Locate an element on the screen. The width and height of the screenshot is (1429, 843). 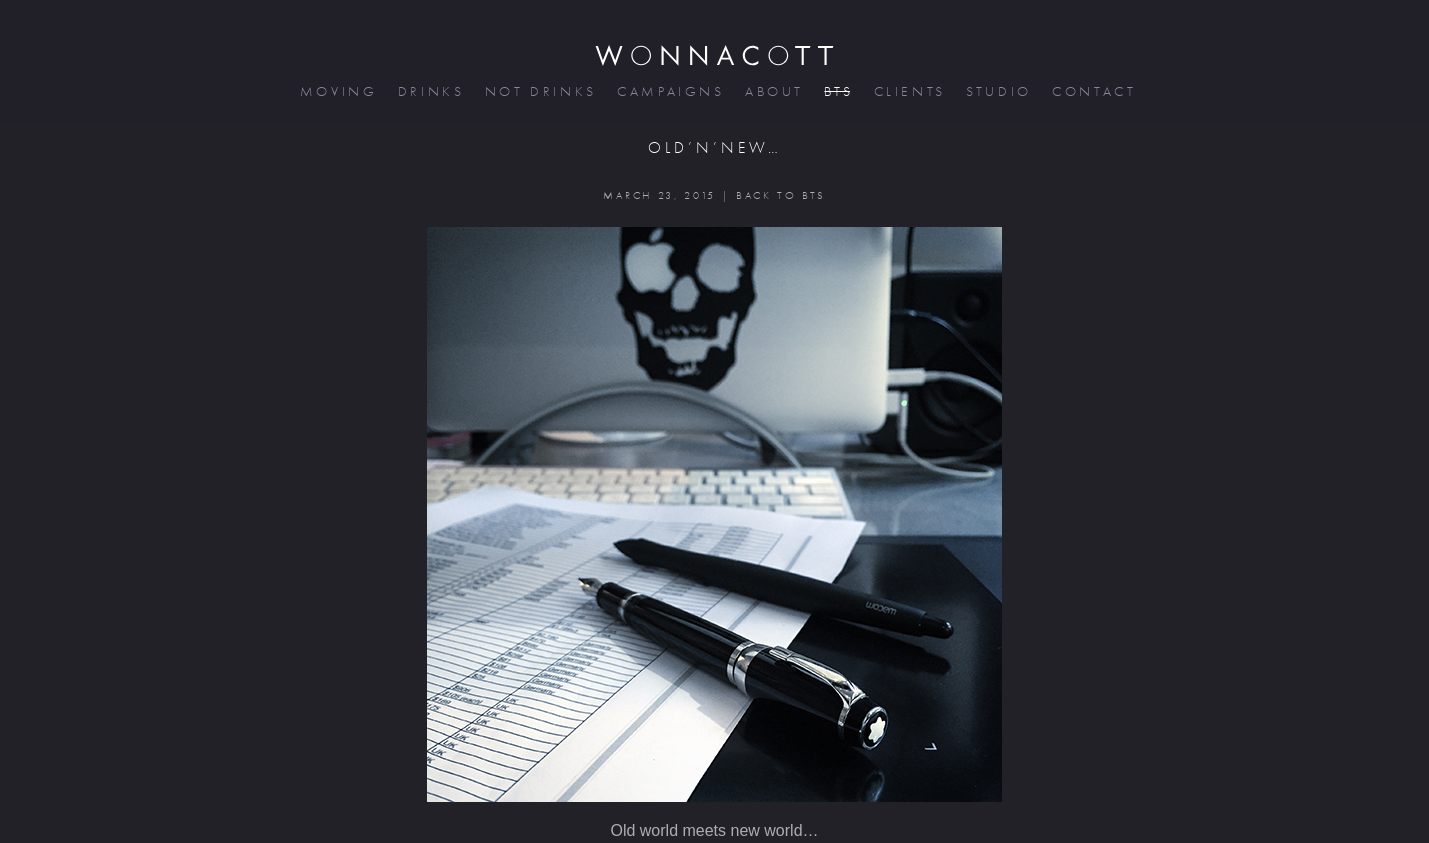
about is located at coordinates (772, 91).